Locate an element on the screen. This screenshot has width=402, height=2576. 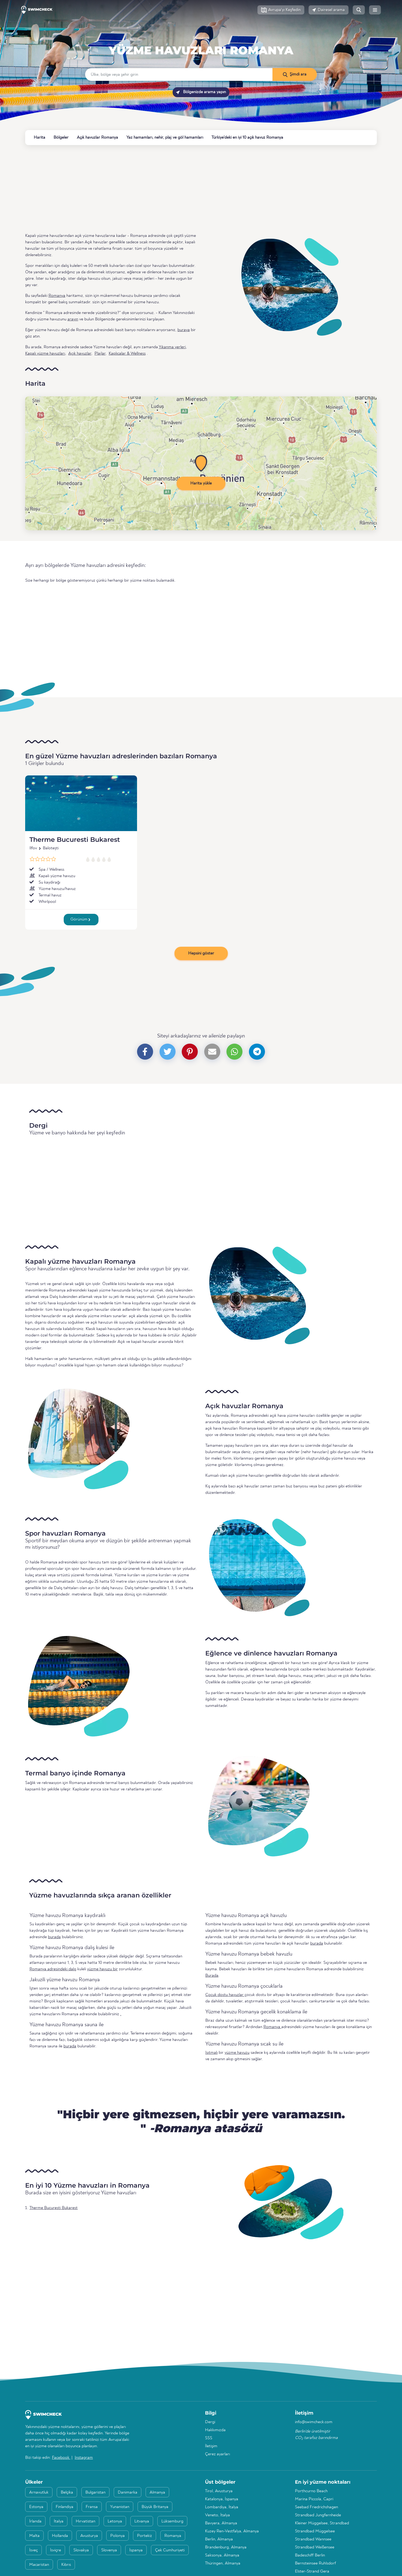
Tirol, Avusturya is located at coordinates (219, 2491).